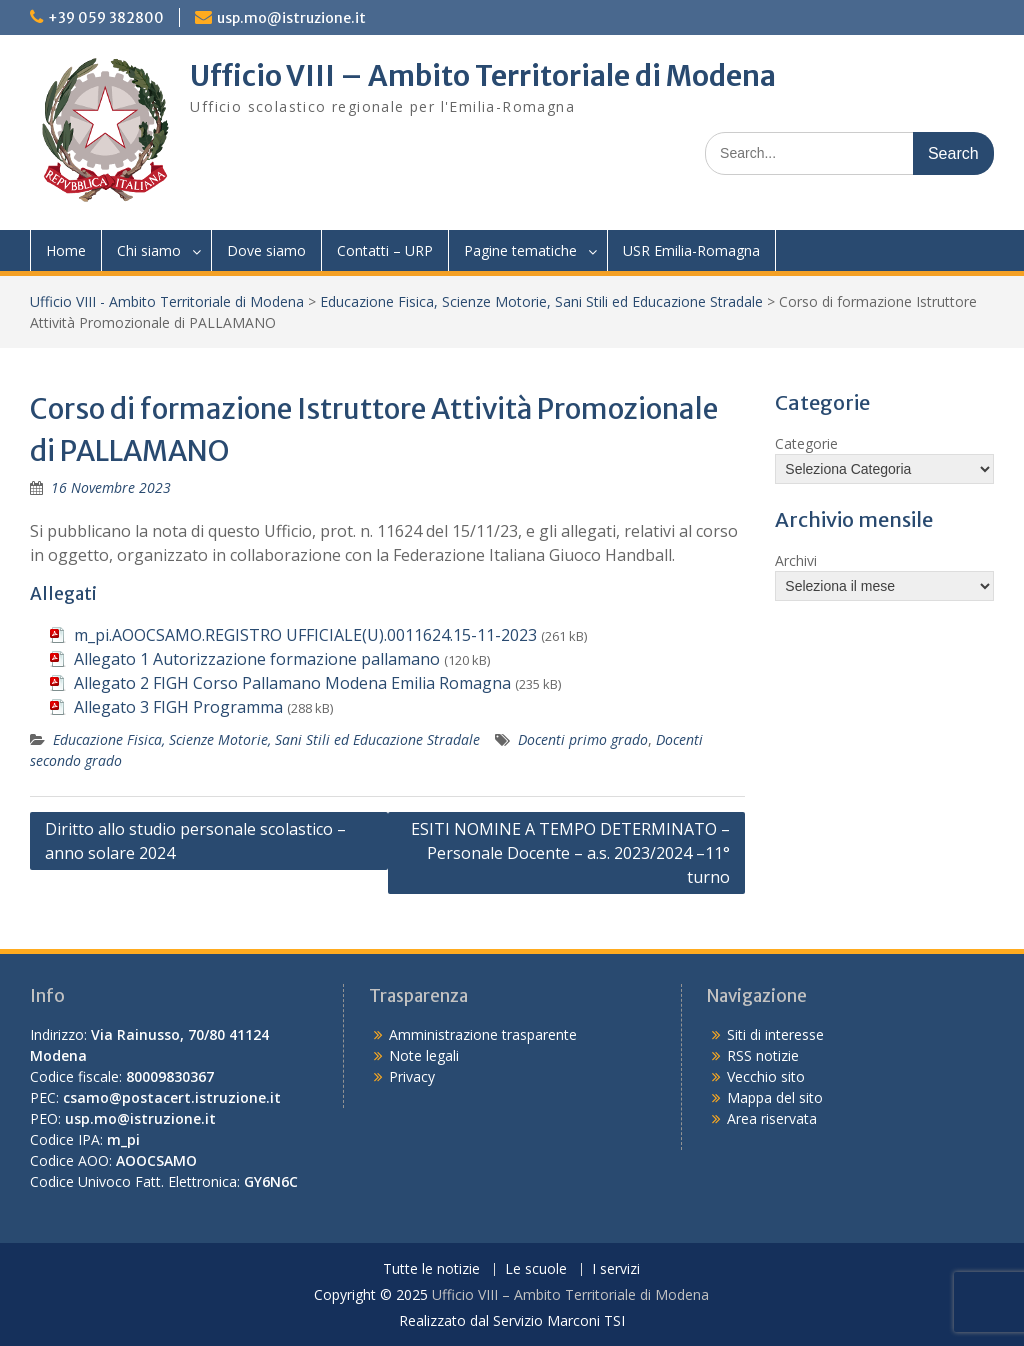 This screenshot has height=1346, width=1024. What do you see at coordinates (424, 1055) in the screenshot?
I see `Note legali` at bounding box center [424, 1055].